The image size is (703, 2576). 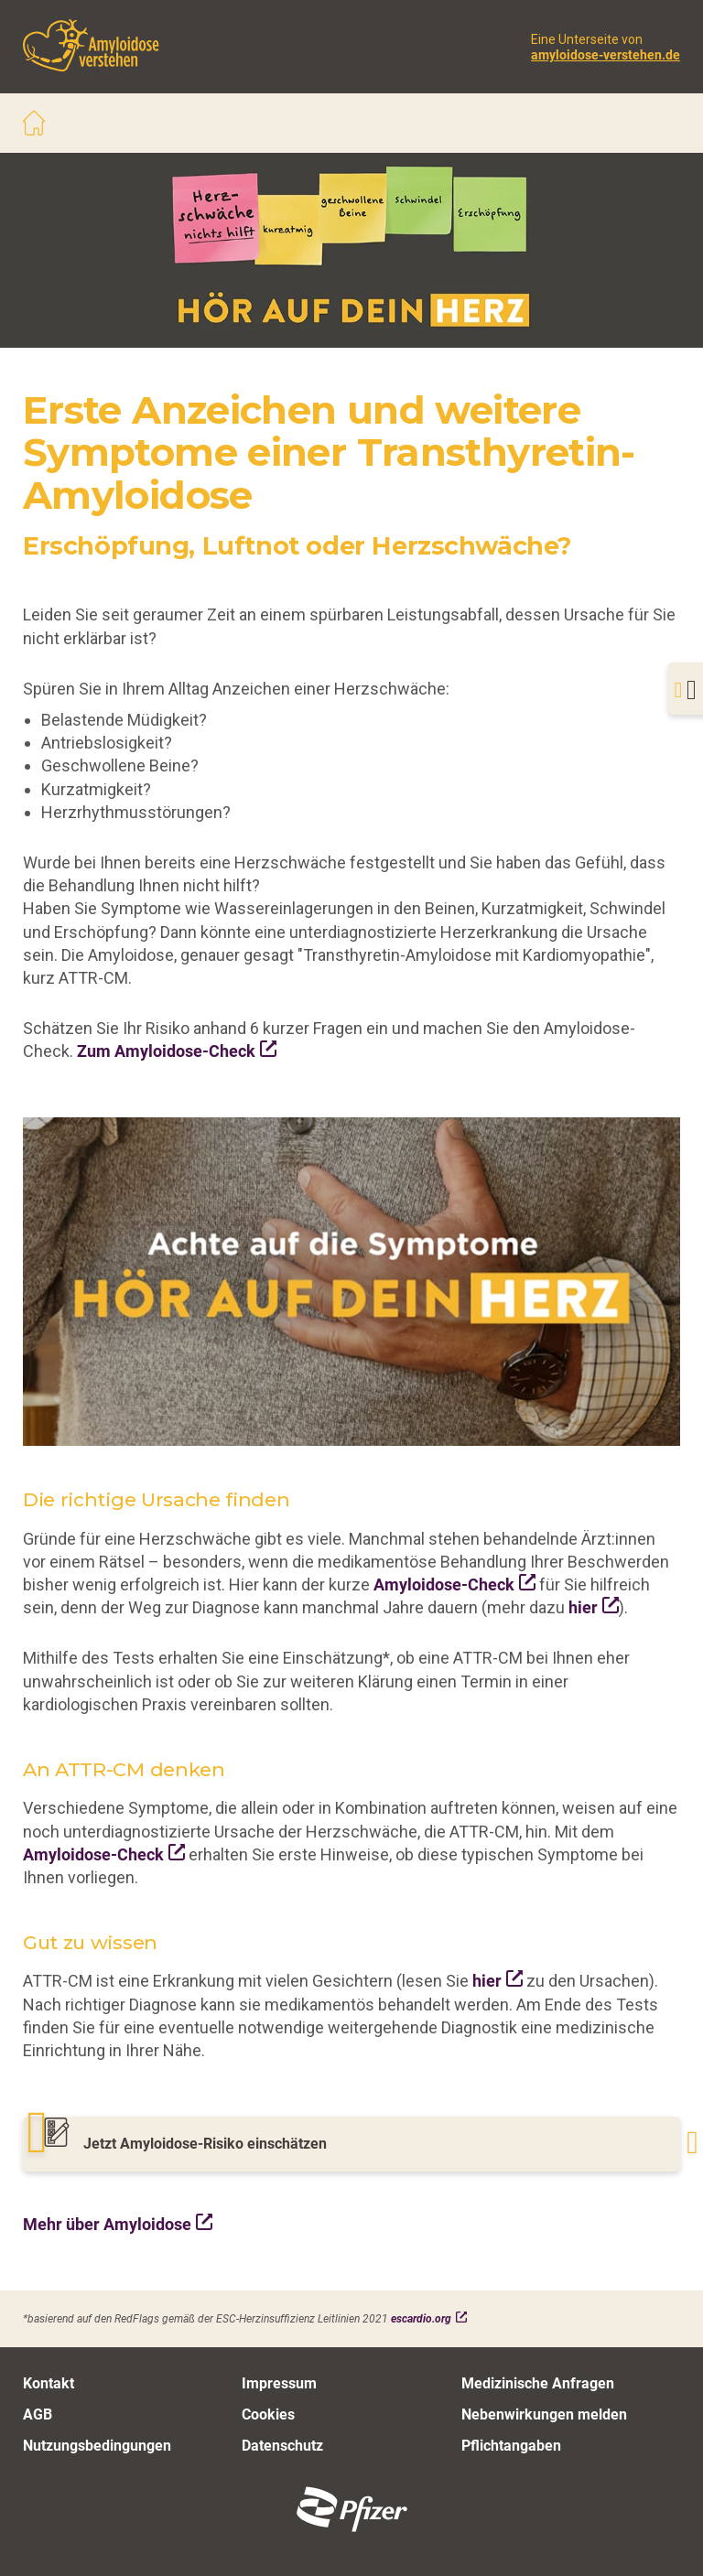 I want to click on Medizinische Anfragen, so click(x=537, y=2382).